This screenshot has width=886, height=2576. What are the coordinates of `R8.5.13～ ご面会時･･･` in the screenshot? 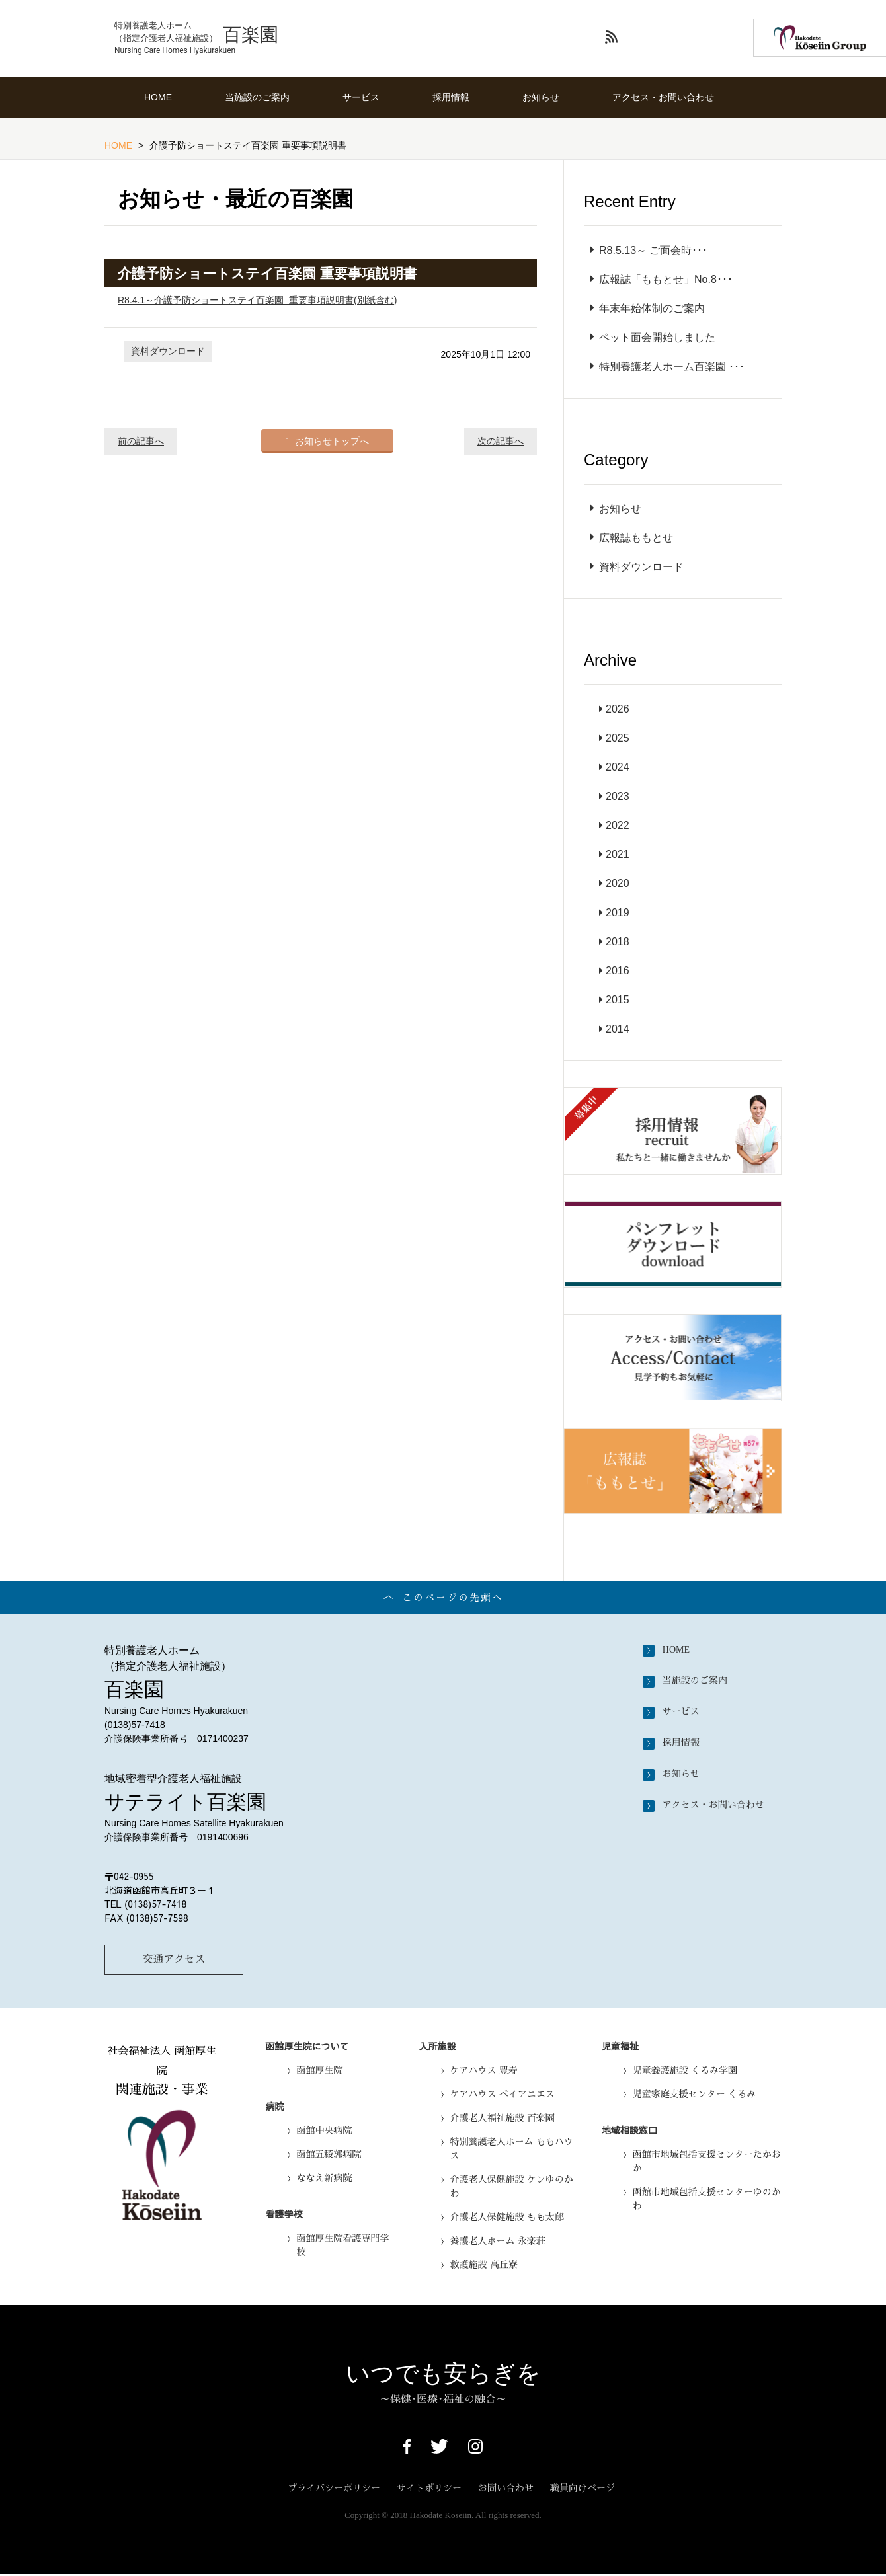 It's located at (648, 250).